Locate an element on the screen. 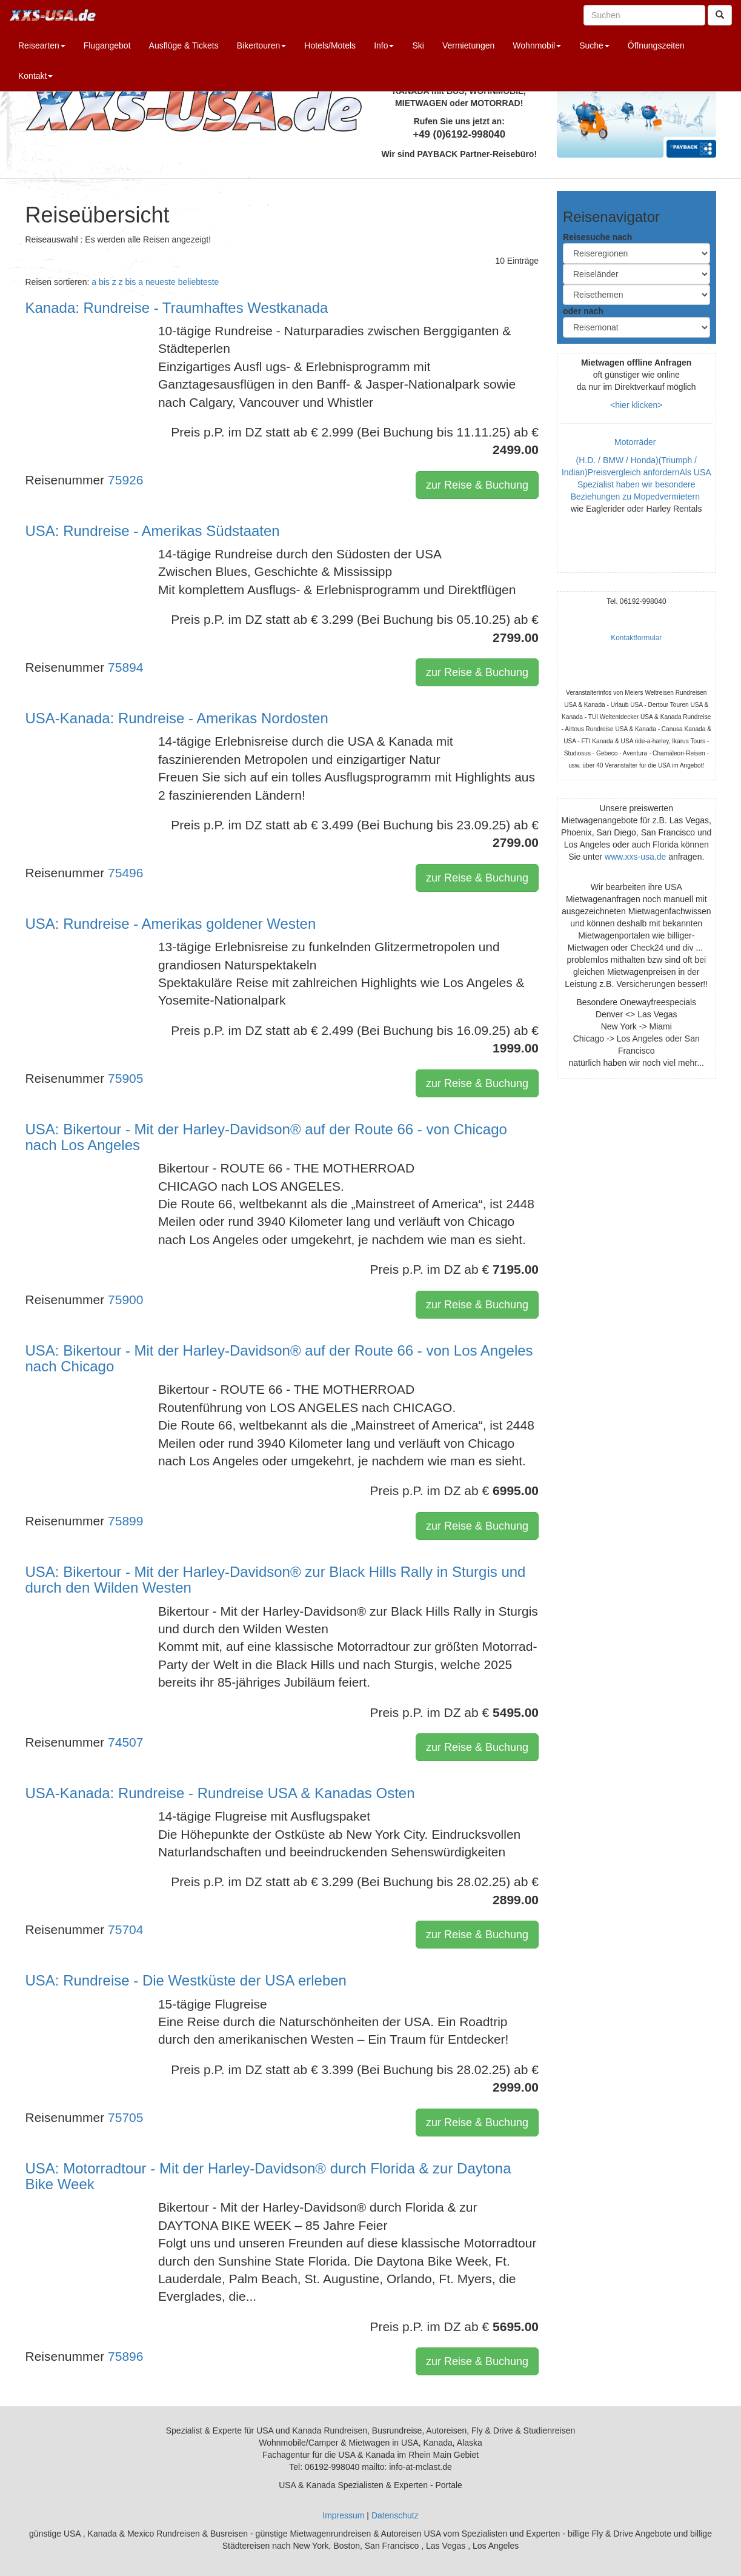  USA: Rundreise - Amerikas Südstaaten is located at coordinates (152, 531).